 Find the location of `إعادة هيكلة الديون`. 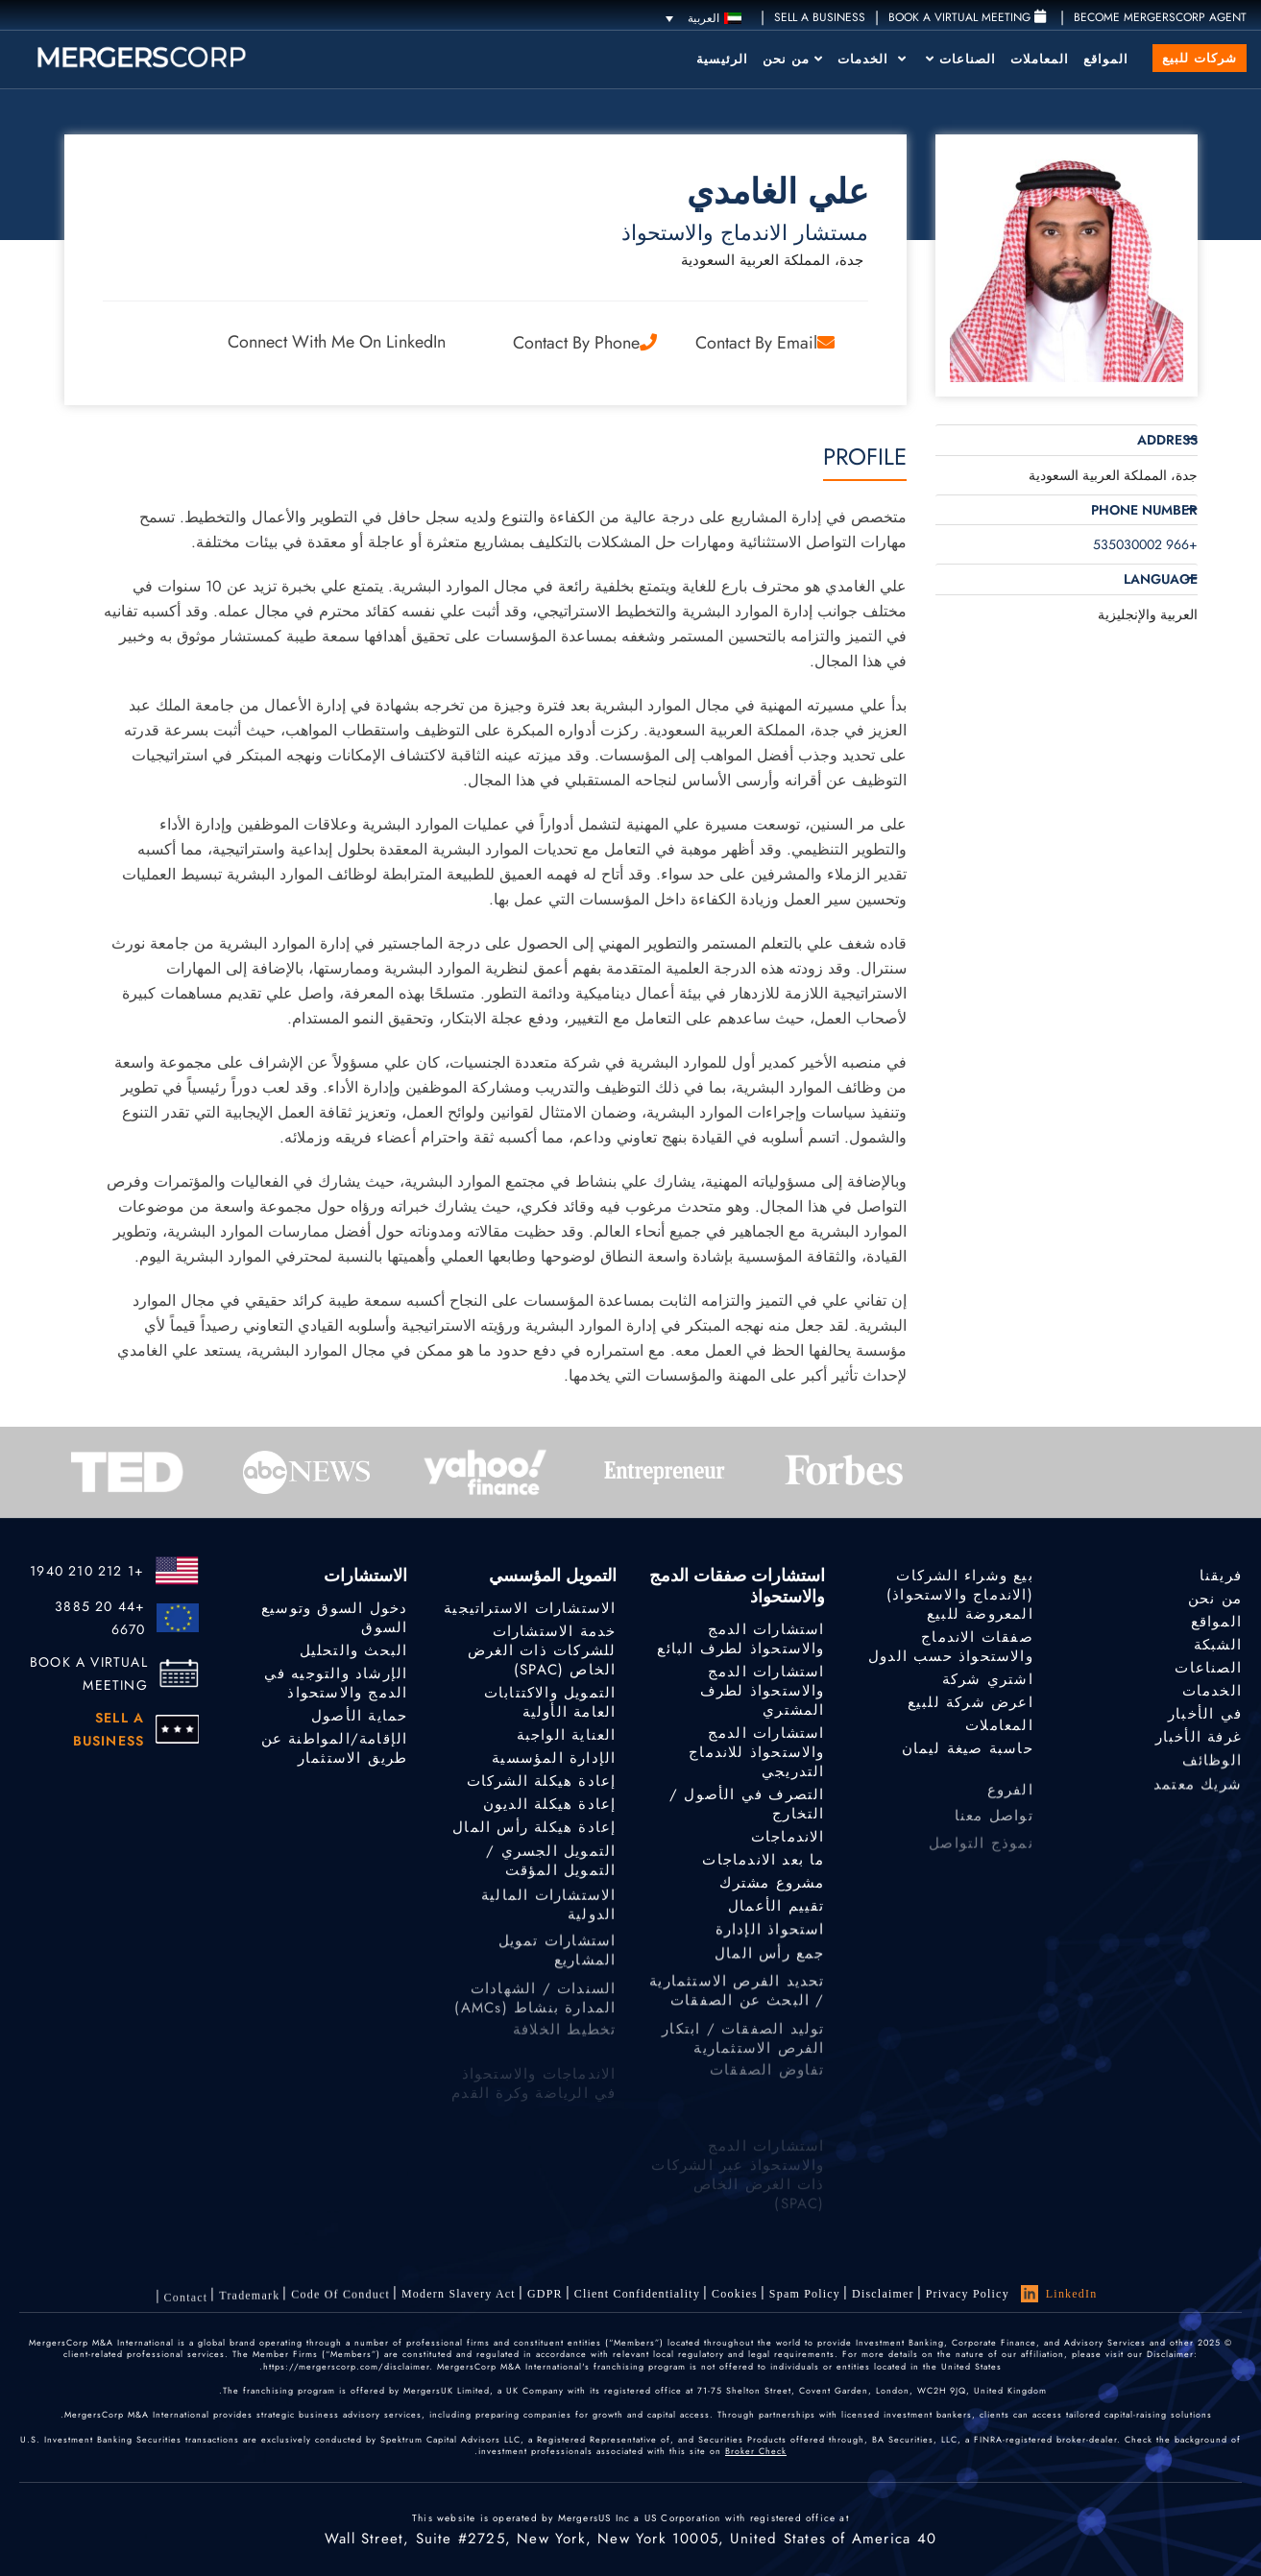

إعادة هيكلة الديون is located at coordinates (550, 1820).